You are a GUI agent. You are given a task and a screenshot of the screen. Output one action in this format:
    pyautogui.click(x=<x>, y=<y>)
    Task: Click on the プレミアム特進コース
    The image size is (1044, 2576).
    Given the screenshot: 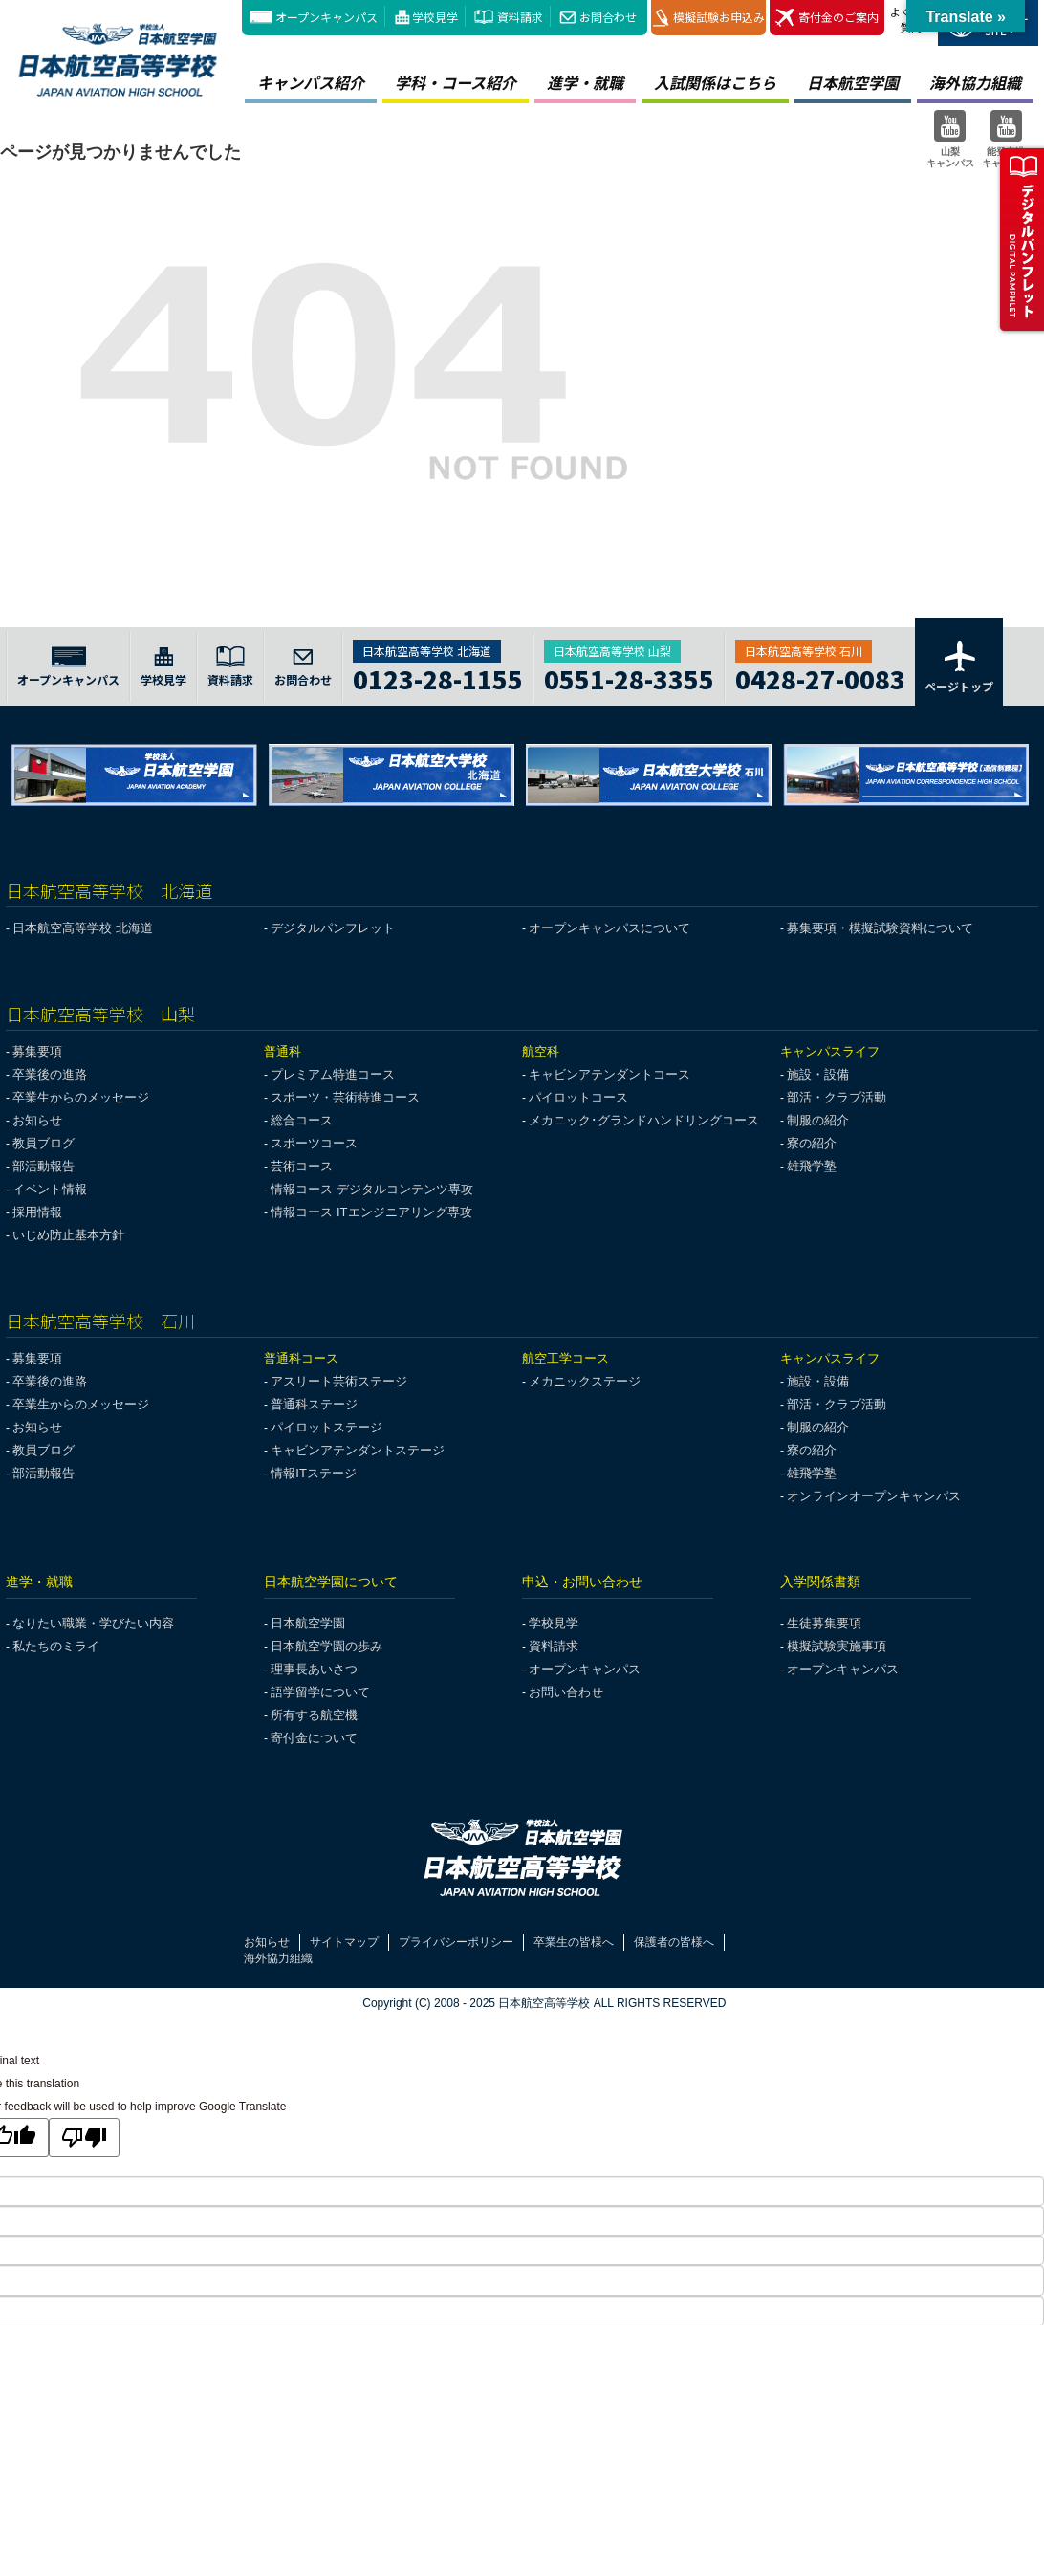 What is the action you would take?
    pyautogui.click(x=333, y=1074)
    